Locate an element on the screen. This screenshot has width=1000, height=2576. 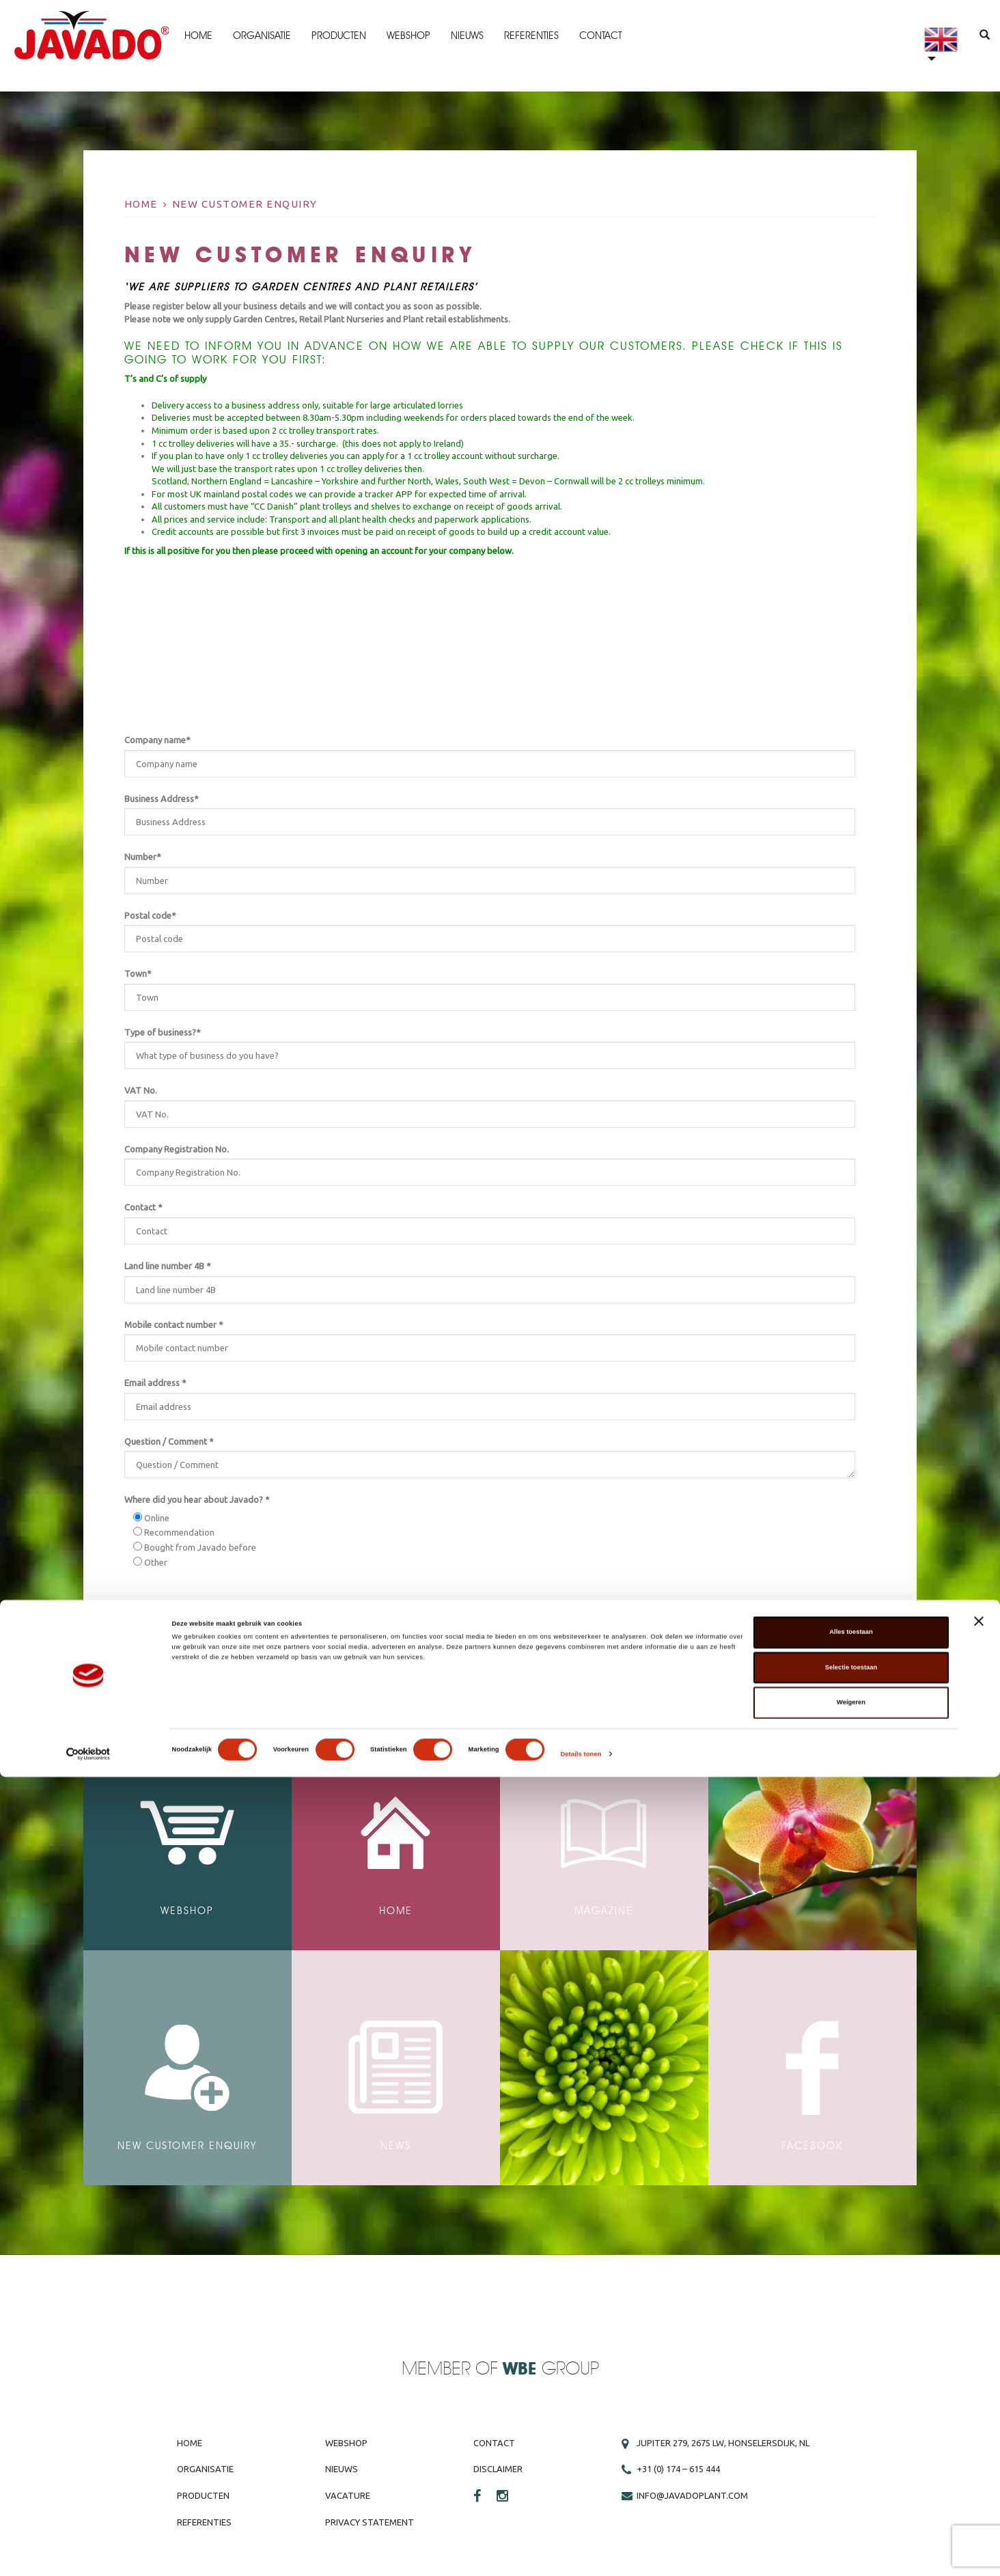
Mobile contact number * is located at coordinates (173, 1324).